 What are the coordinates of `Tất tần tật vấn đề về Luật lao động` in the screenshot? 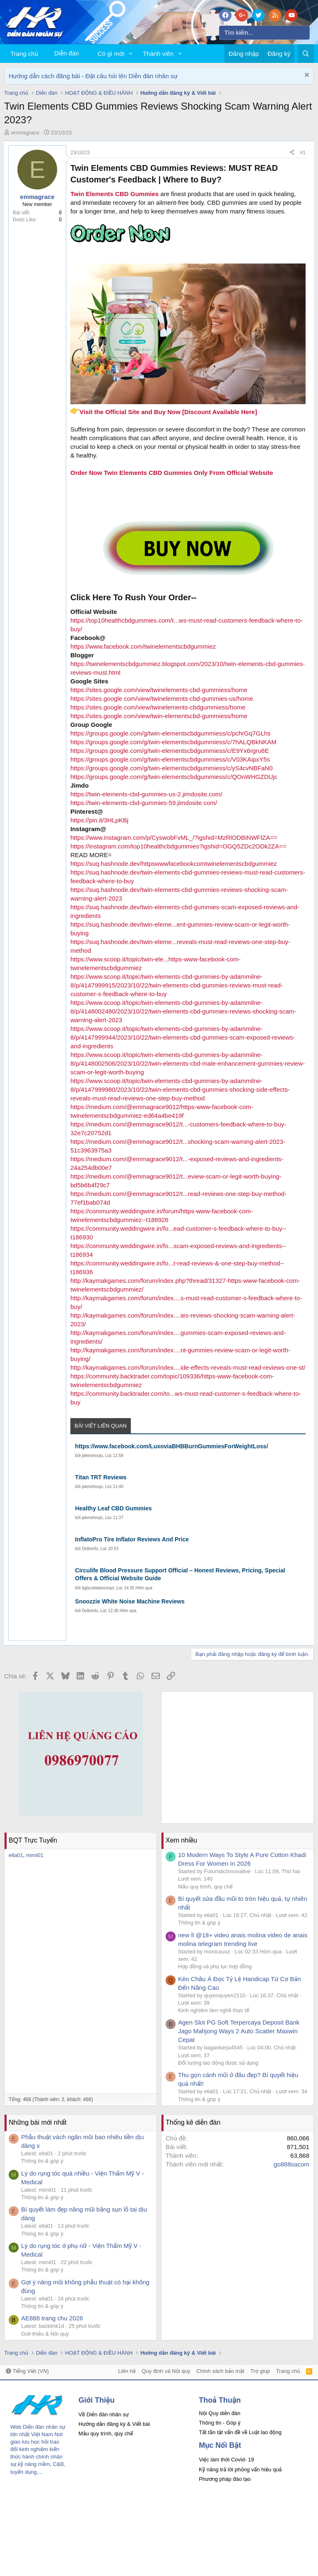 It's located at (240, 2432).